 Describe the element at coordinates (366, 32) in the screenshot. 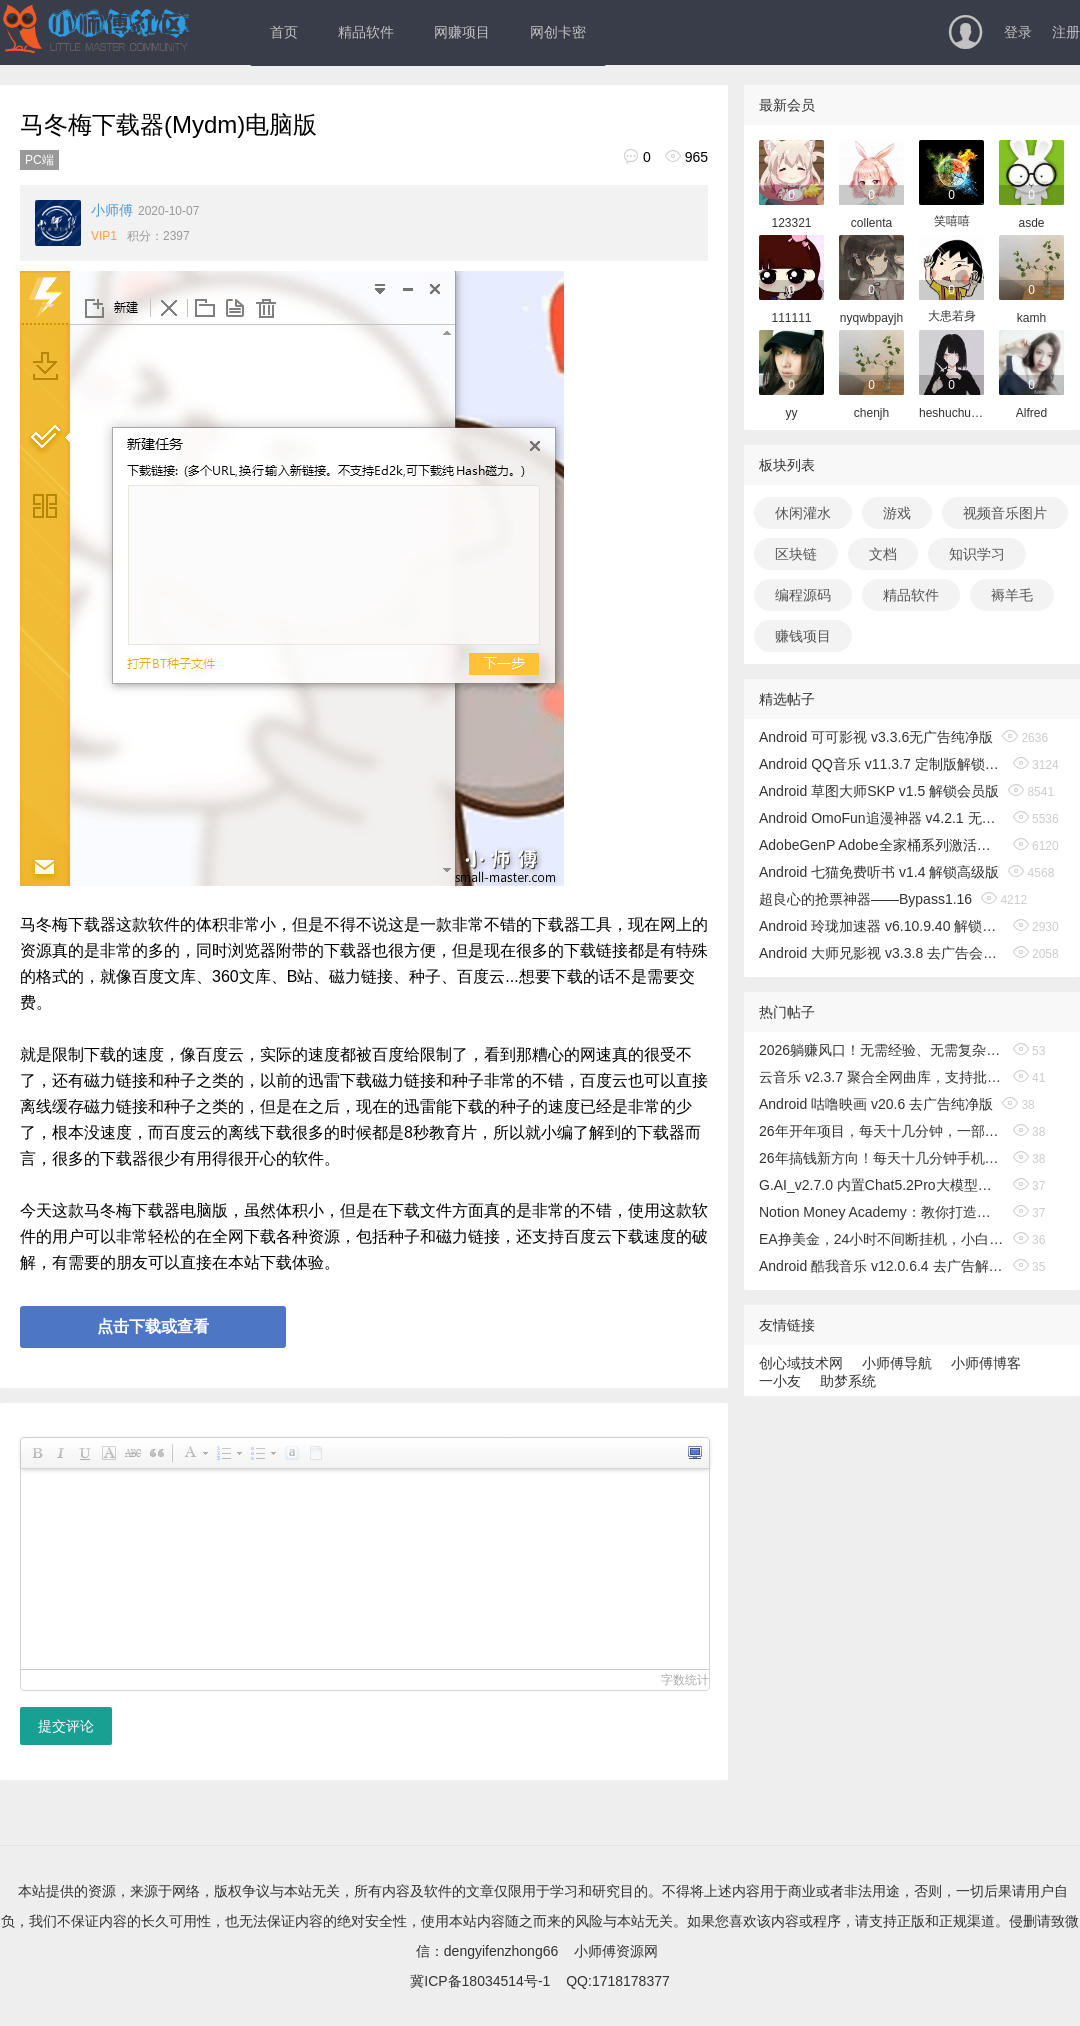

I see `精品软件` at that location.